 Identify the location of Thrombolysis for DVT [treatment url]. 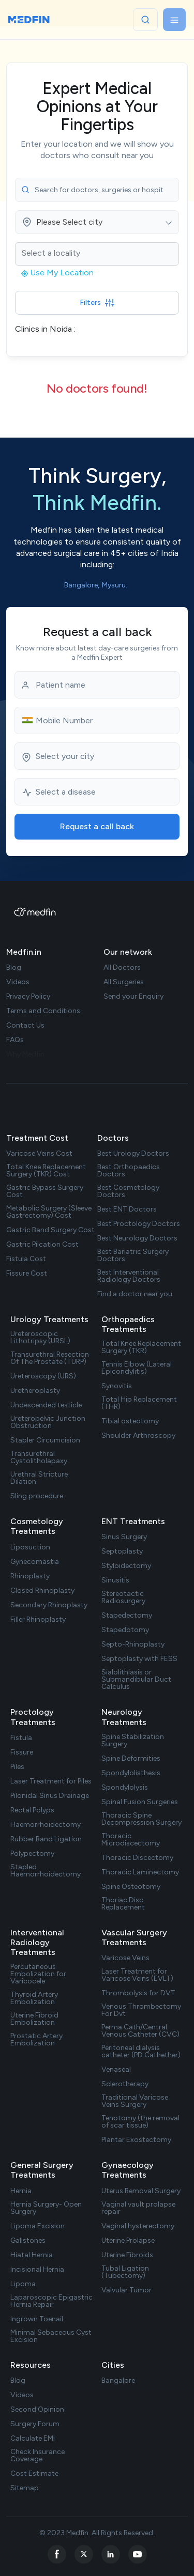
(138, 1993).